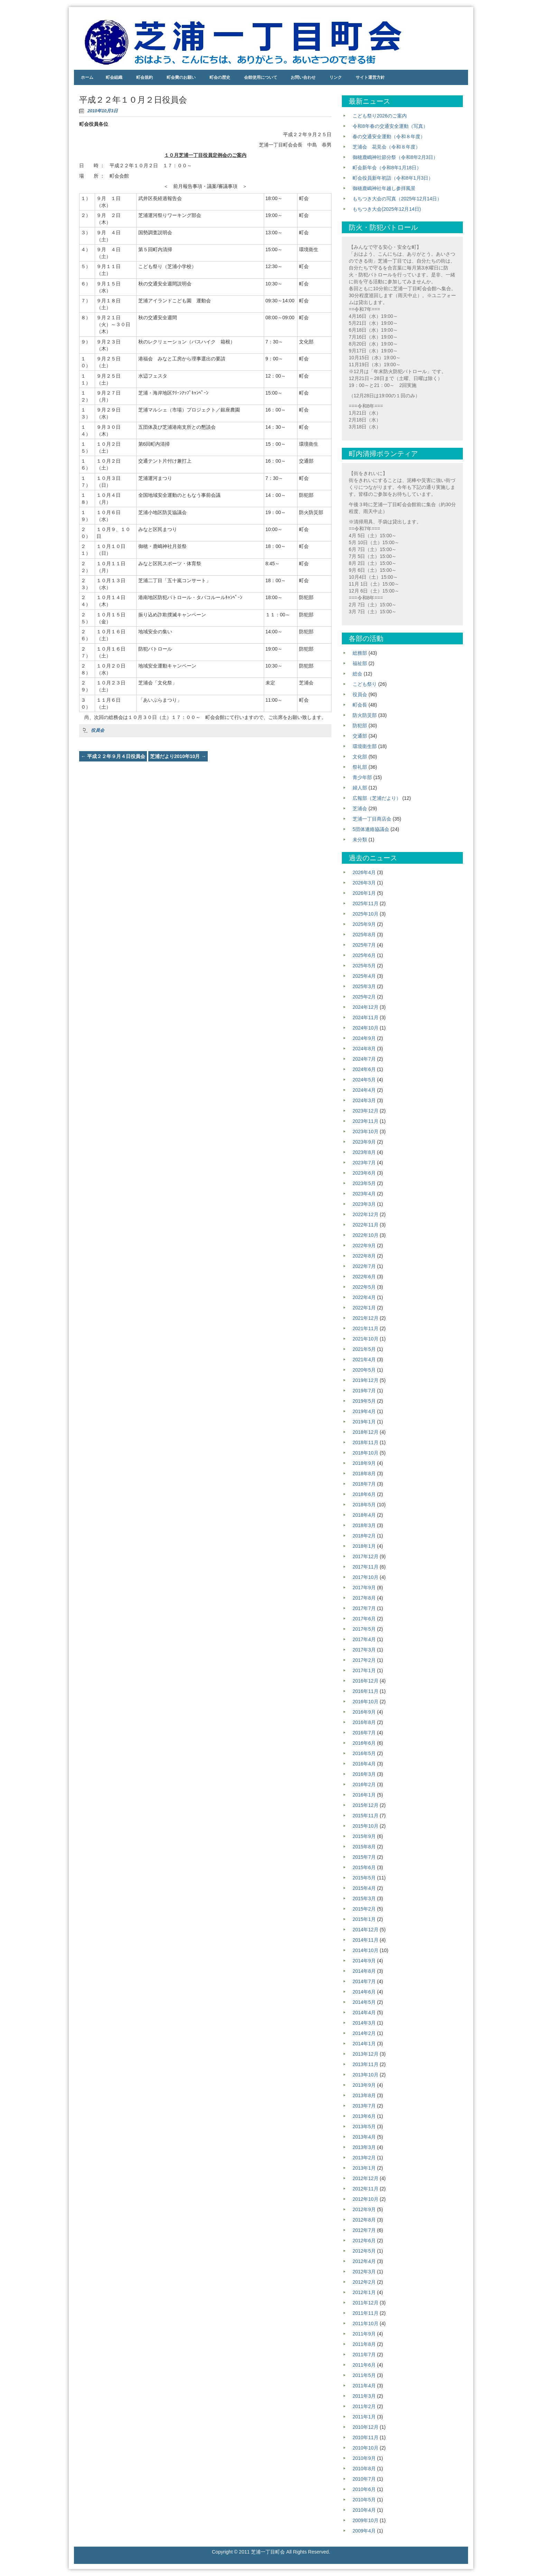  I want to click on 2017年1月, so click(364, 1670).